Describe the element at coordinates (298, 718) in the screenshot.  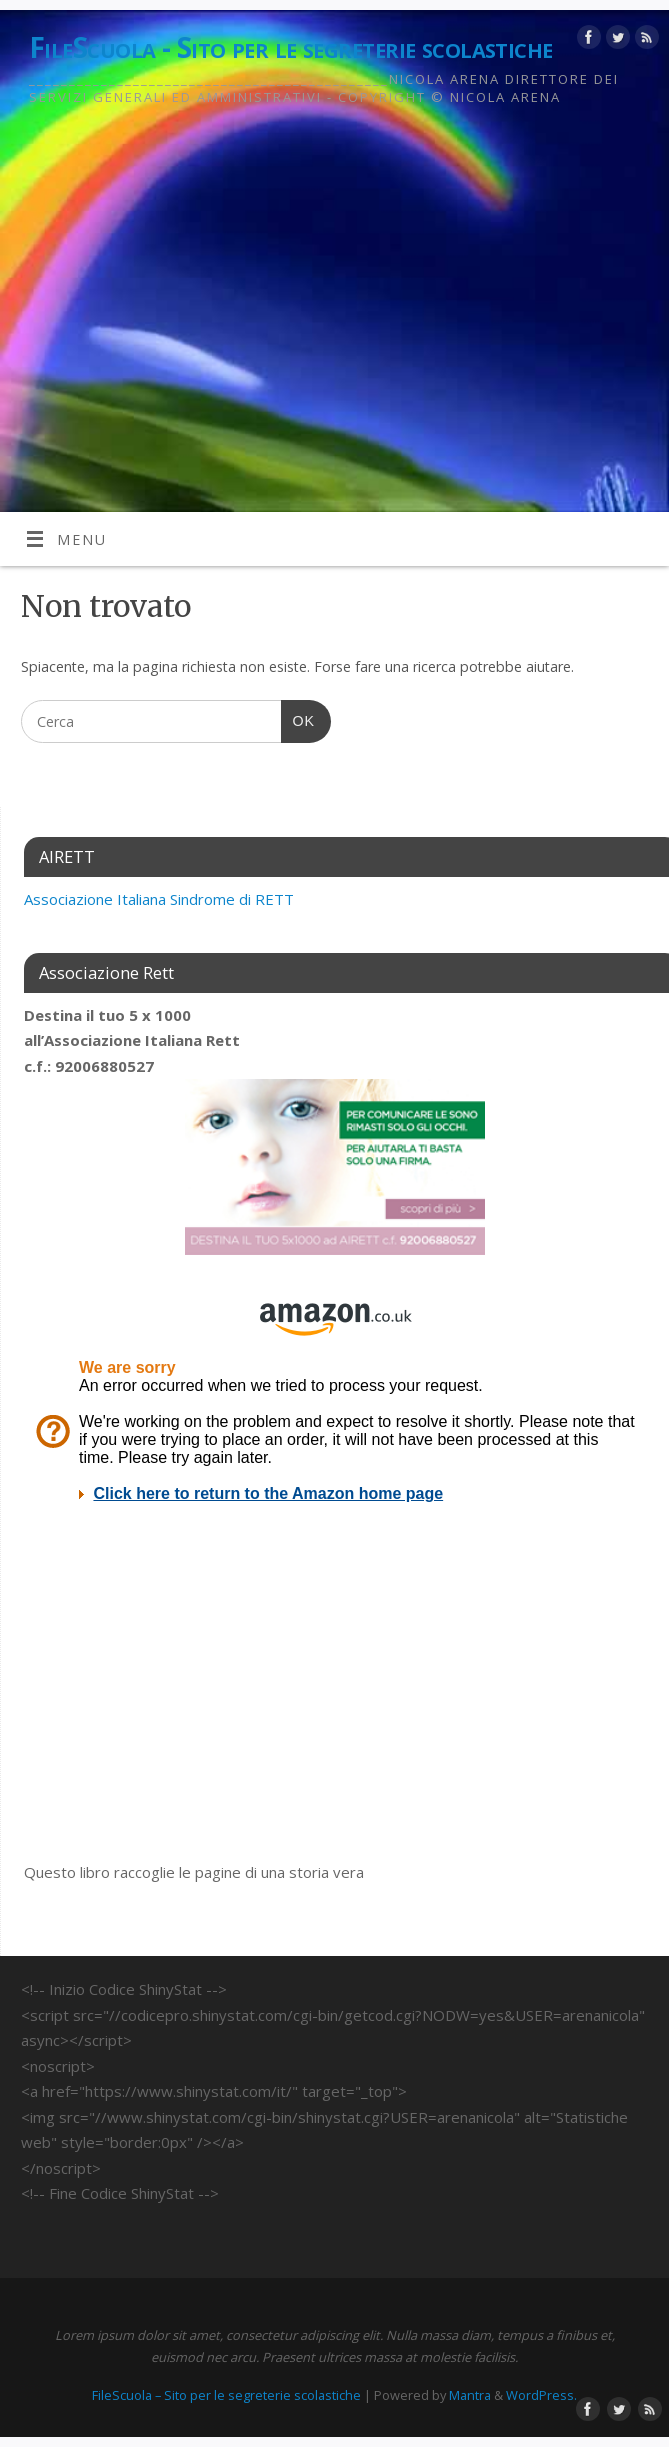
I see `OK` at that location.